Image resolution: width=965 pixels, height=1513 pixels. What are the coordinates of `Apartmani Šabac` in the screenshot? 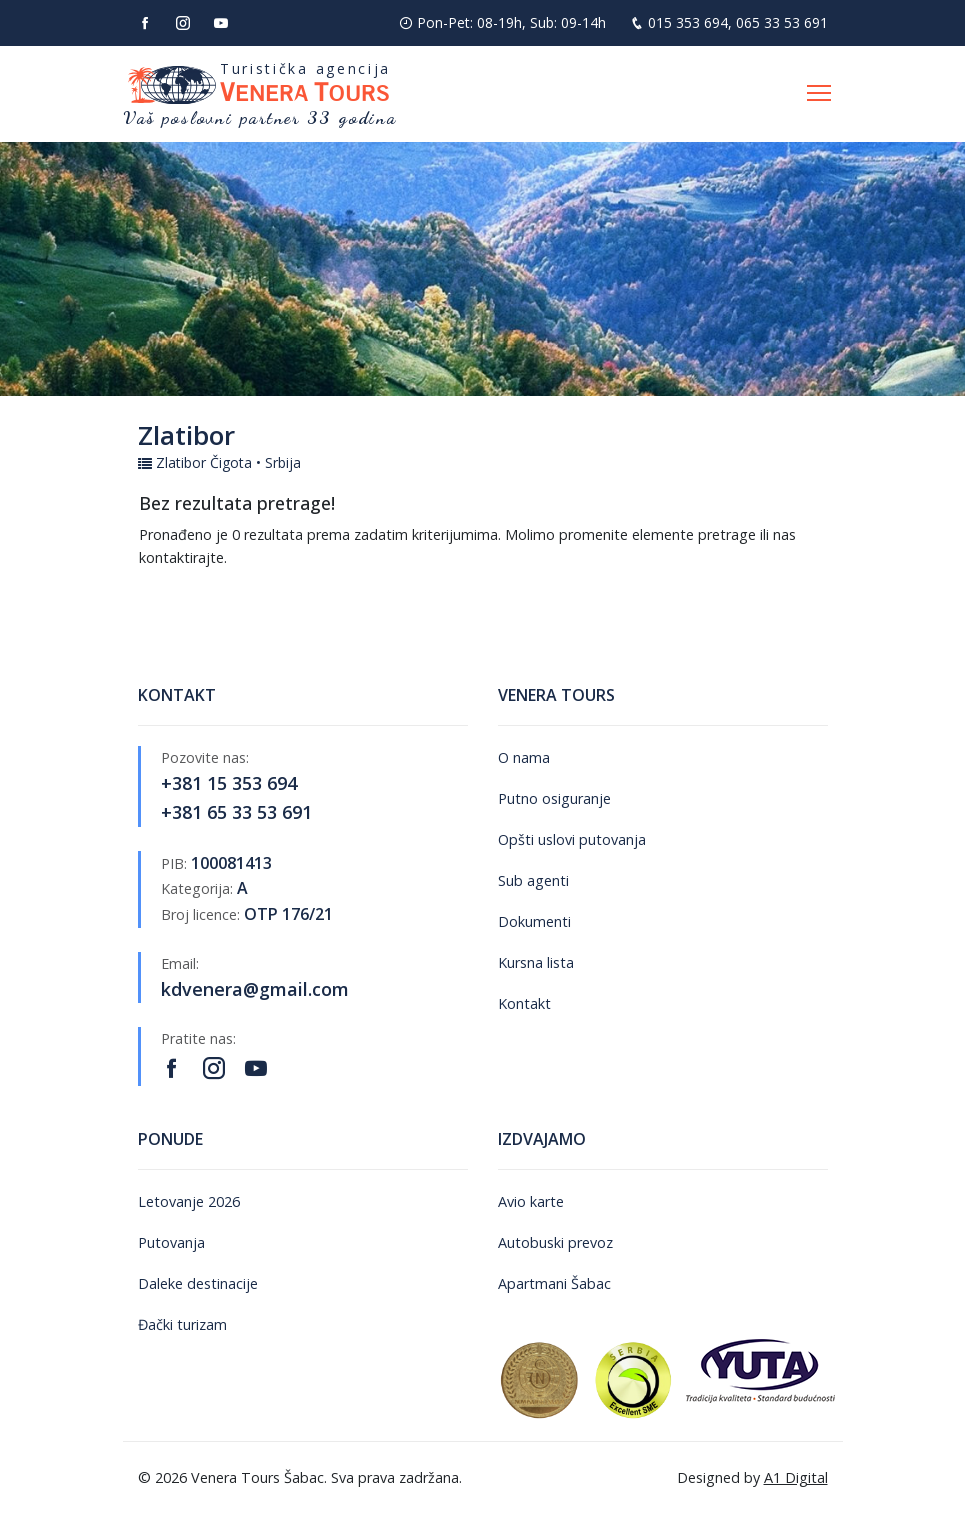 It's located at (554, 1283).